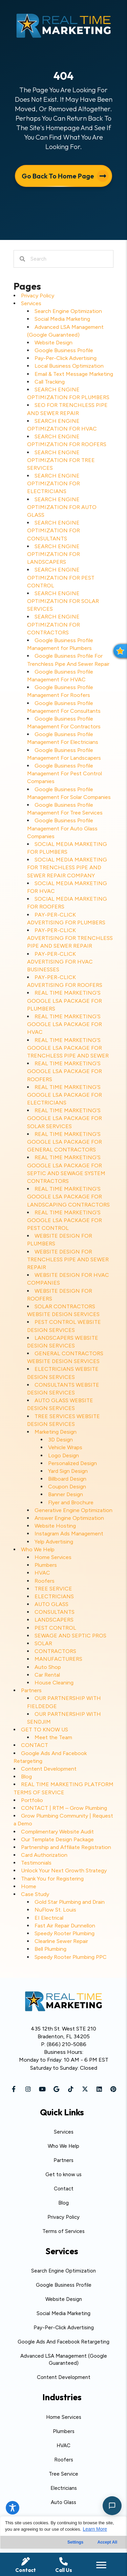 The width and height of the screenshot is (127, 2576). Describe the element at coordinates (68, 1259) in the screenshot. I see `WEBSITE DESIGN FOR TRENCHLESS PIPE AND SEWER REPAIR` at that location.